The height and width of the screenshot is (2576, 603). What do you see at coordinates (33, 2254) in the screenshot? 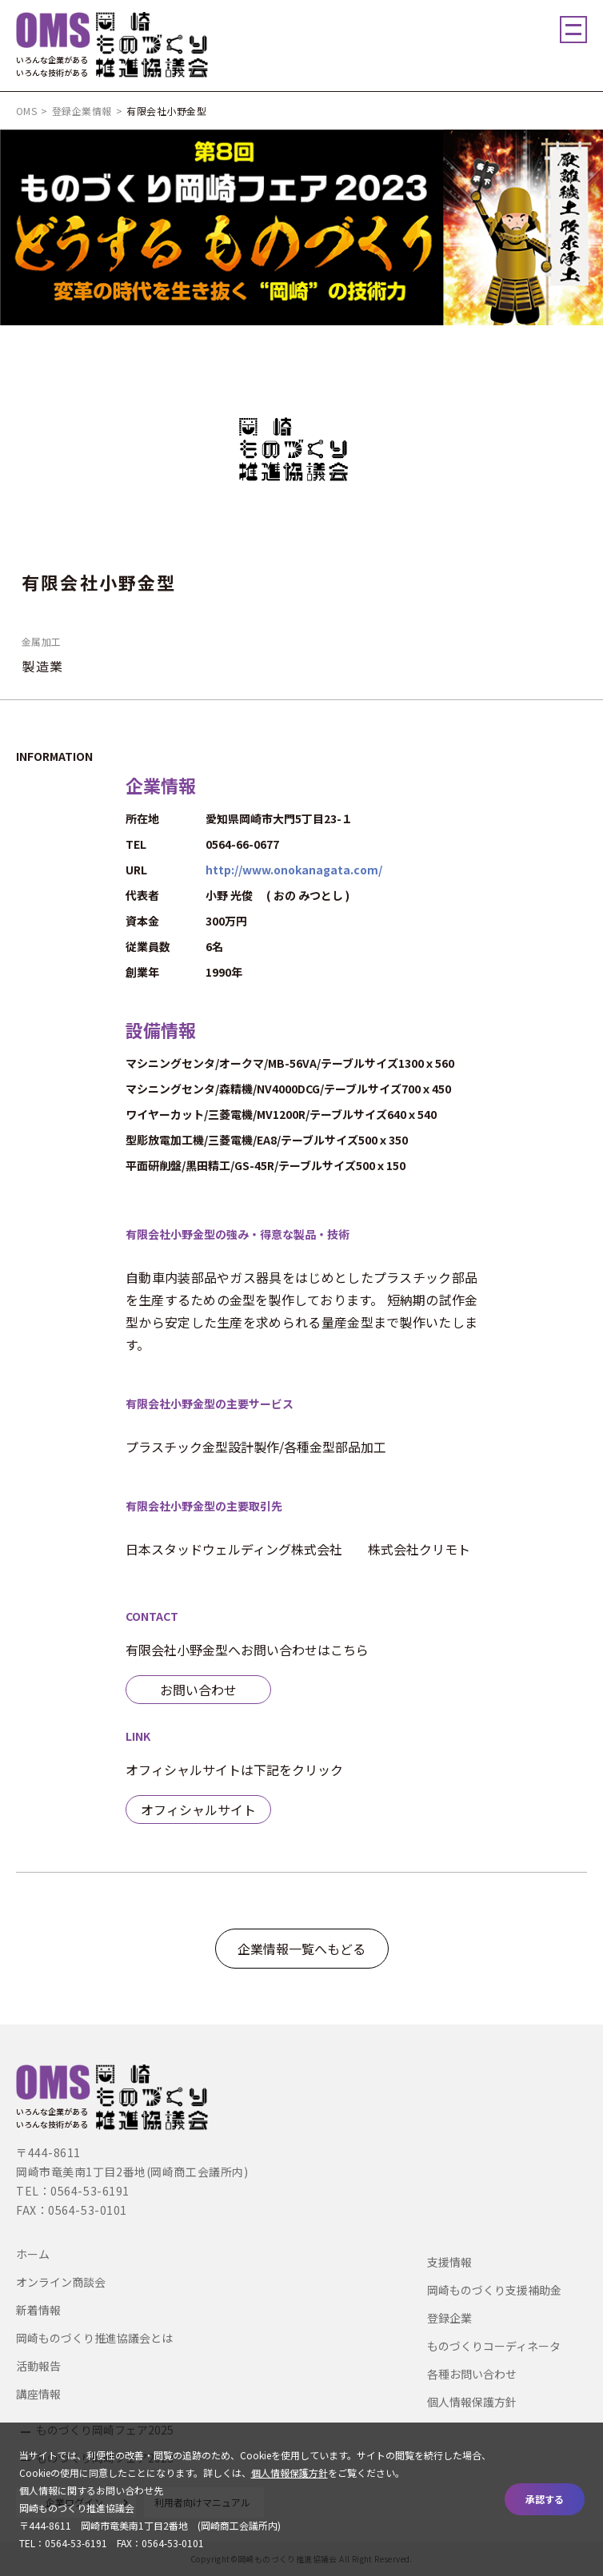
I see `ホーム` at bounding box center [33, 2254].